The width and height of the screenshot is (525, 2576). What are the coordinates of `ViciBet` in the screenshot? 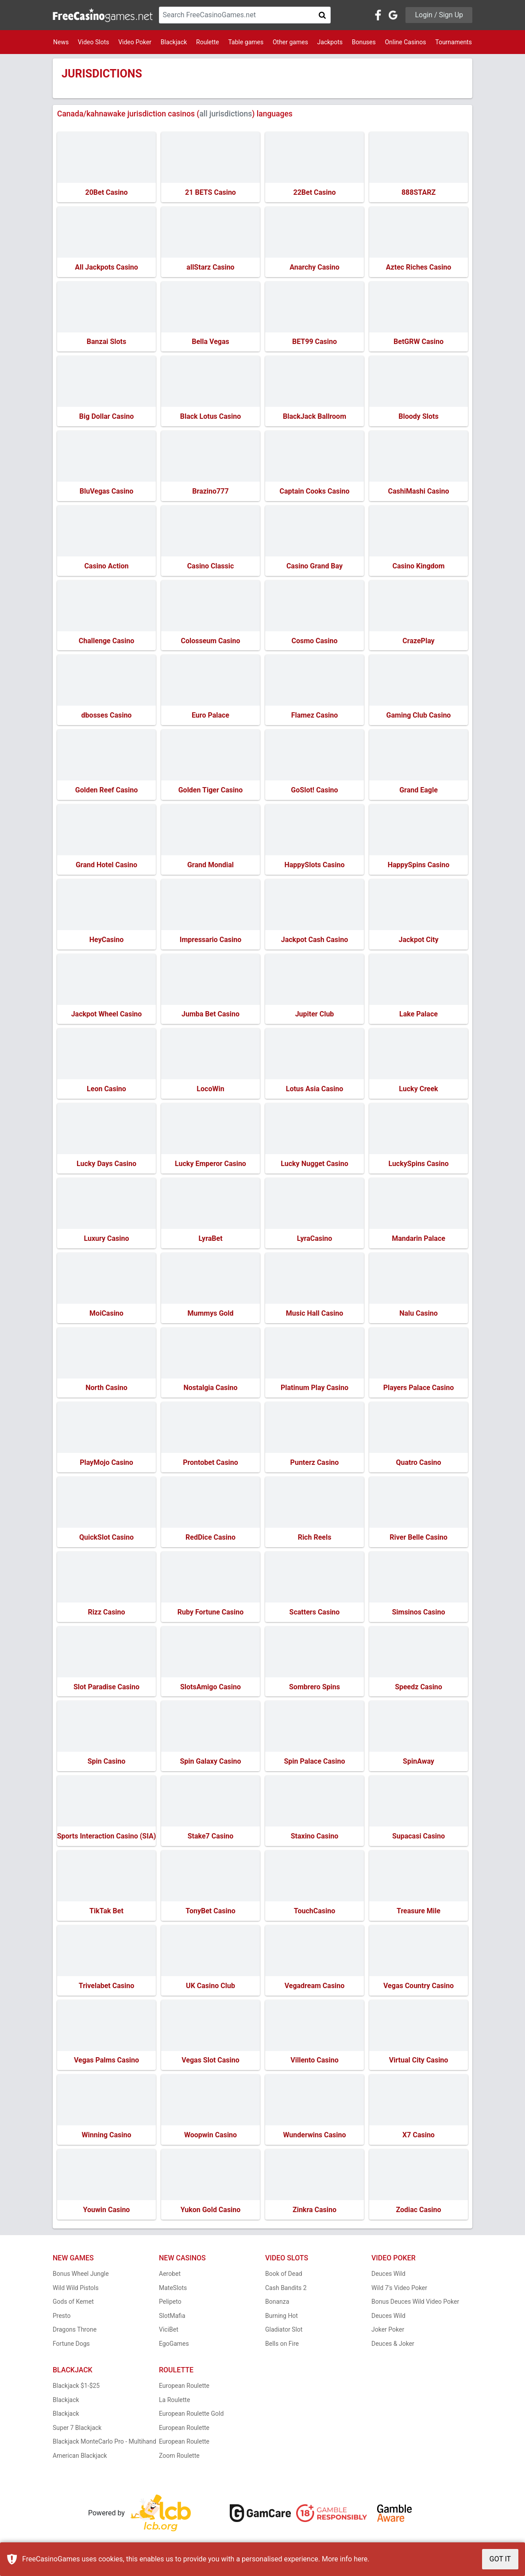 It's located at (168, 2332).